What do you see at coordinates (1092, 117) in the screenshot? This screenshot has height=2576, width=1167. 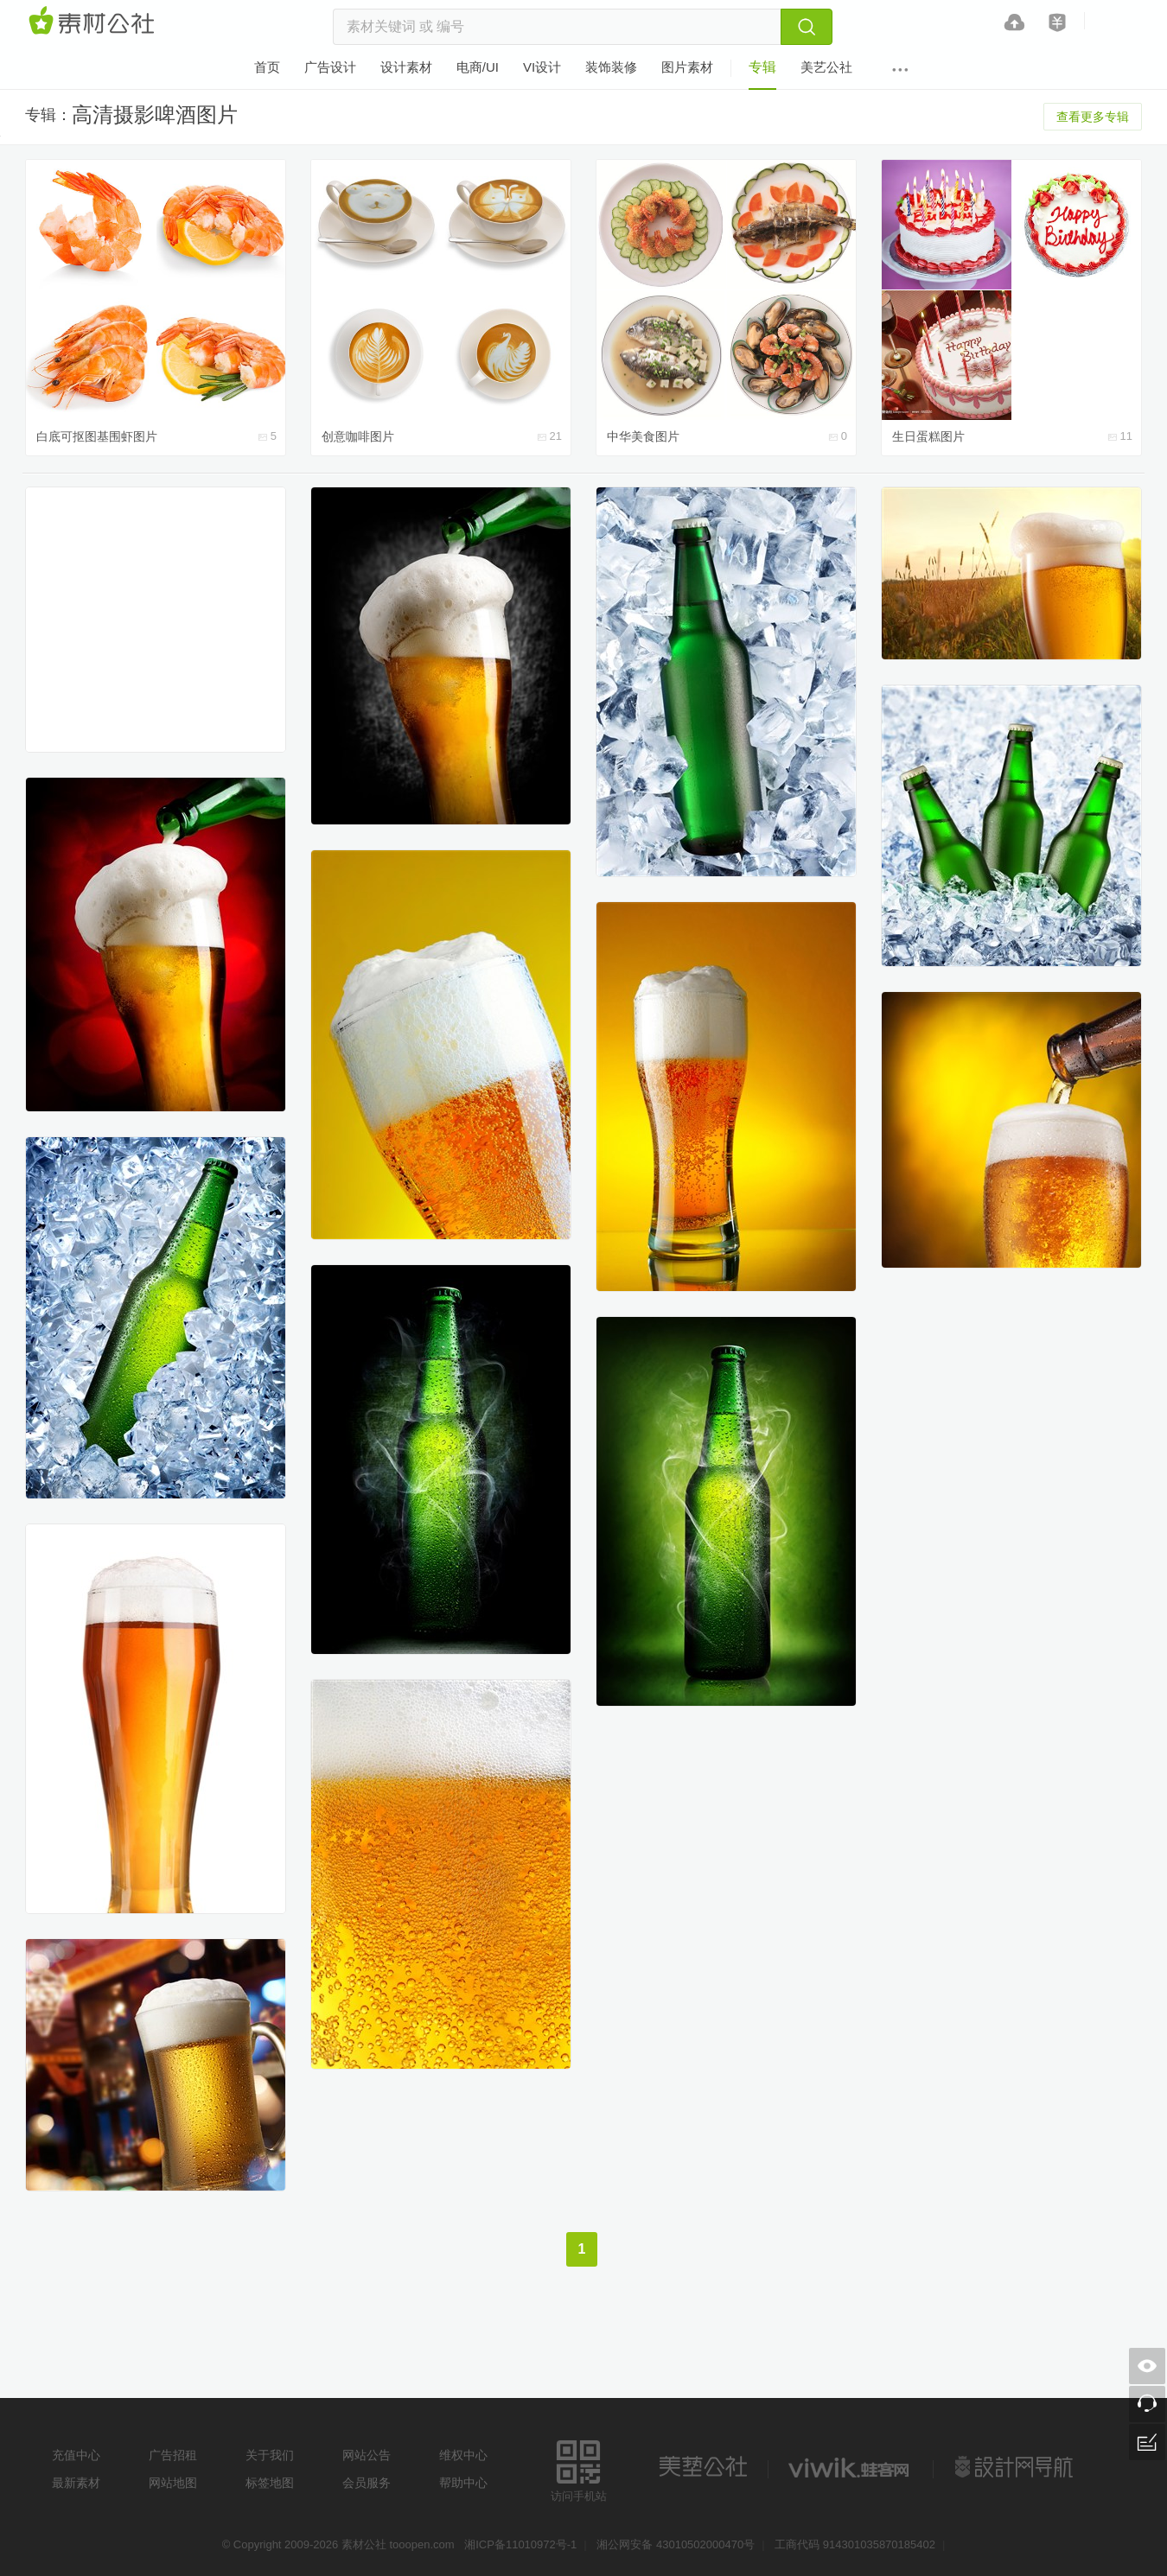 I see `查看更多专辑` at bounding box center [1092, 117].